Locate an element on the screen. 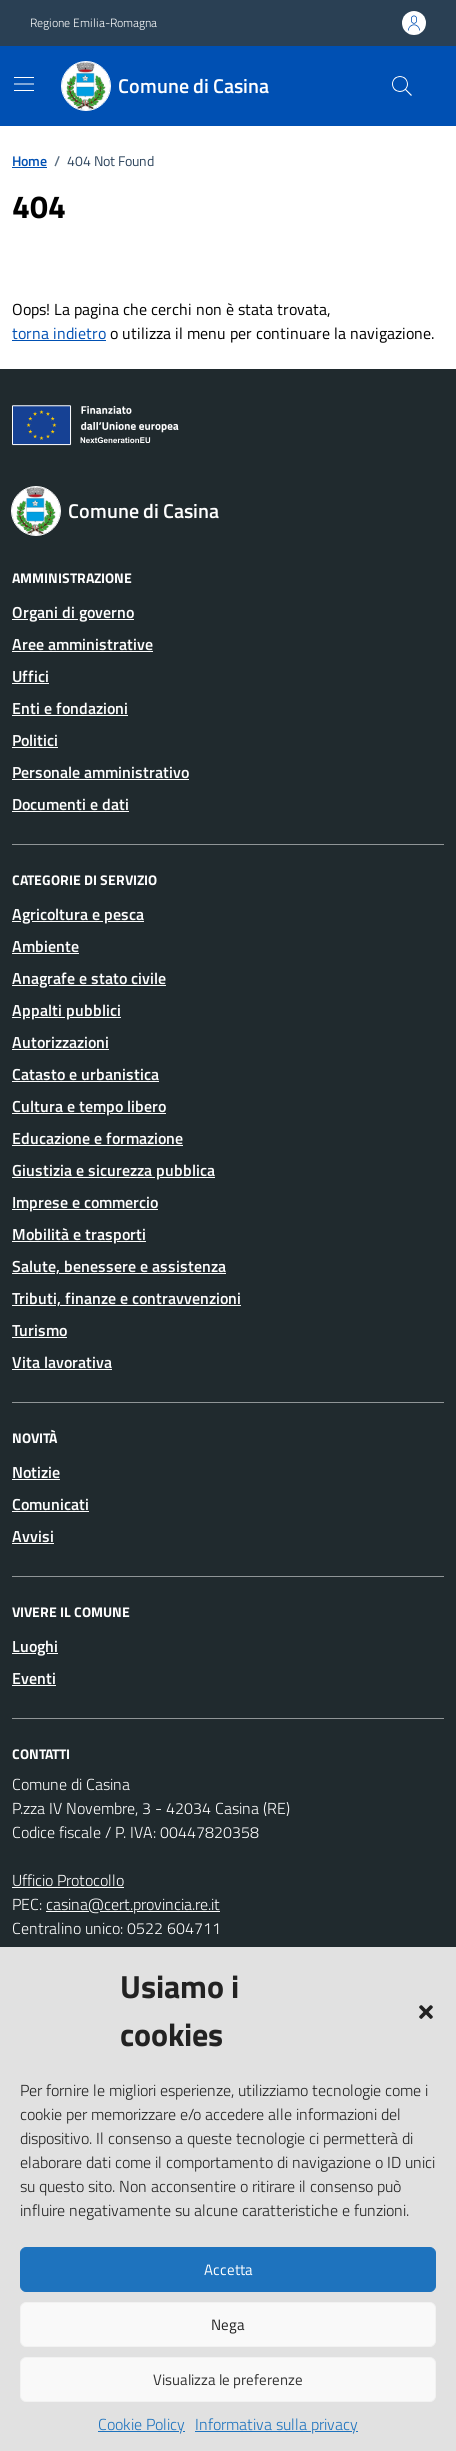 This screenshot has height=2451, width=456. Visualizza le preferenze is located at coordinates (228, 2379).